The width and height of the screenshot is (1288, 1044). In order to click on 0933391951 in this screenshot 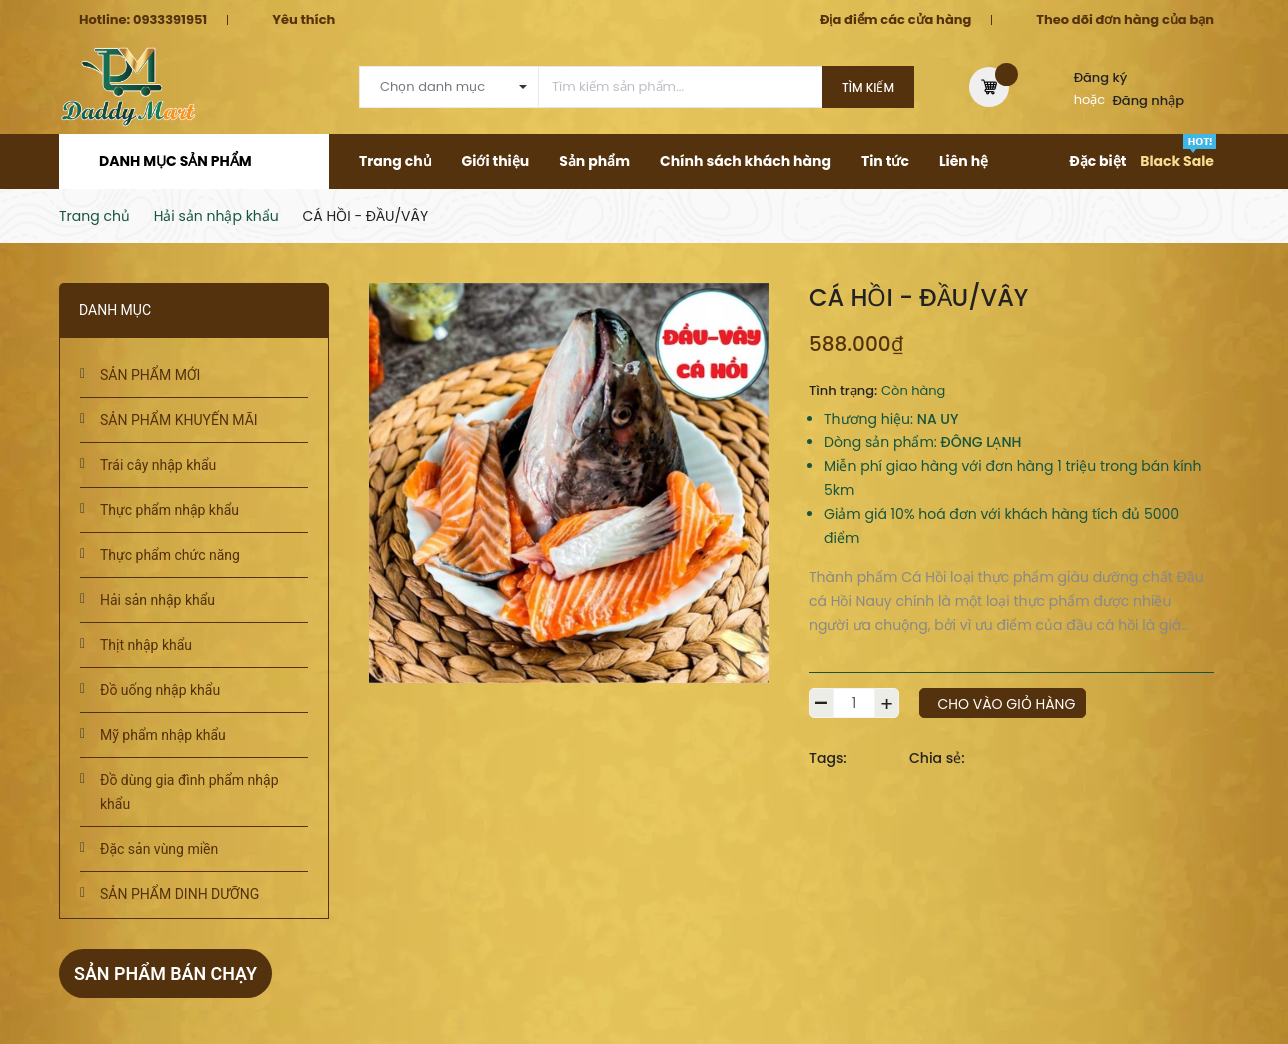, I will do `click(170, 19)`.